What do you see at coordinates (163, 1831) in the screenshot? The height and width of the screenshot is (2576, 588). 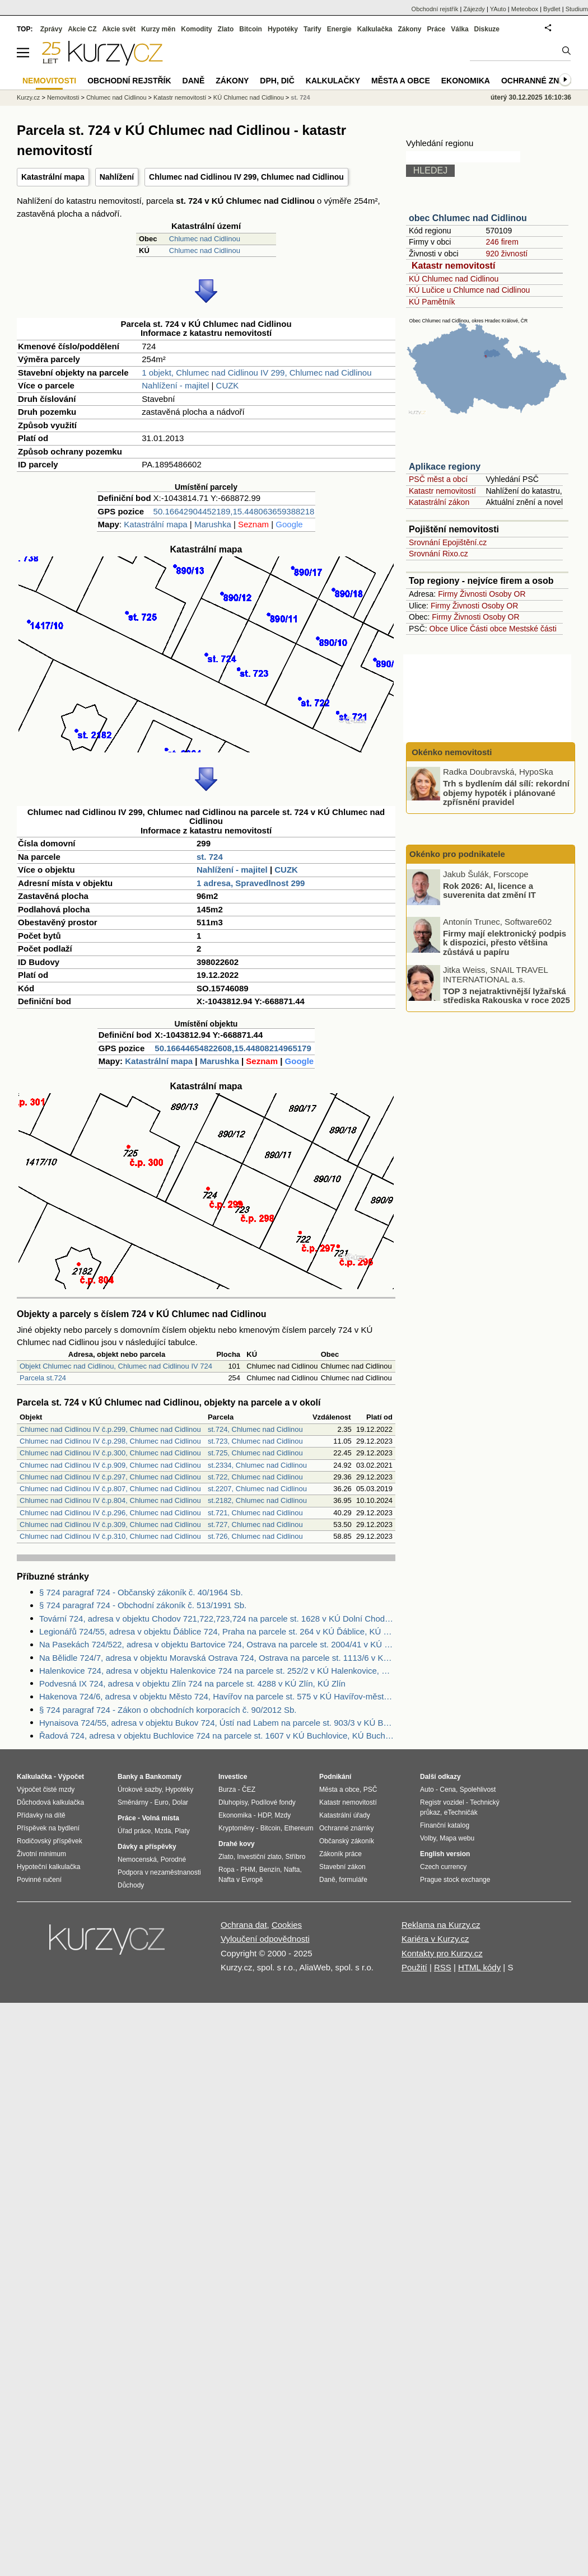 I see `Mzda` at bounding box center [163, 1831].